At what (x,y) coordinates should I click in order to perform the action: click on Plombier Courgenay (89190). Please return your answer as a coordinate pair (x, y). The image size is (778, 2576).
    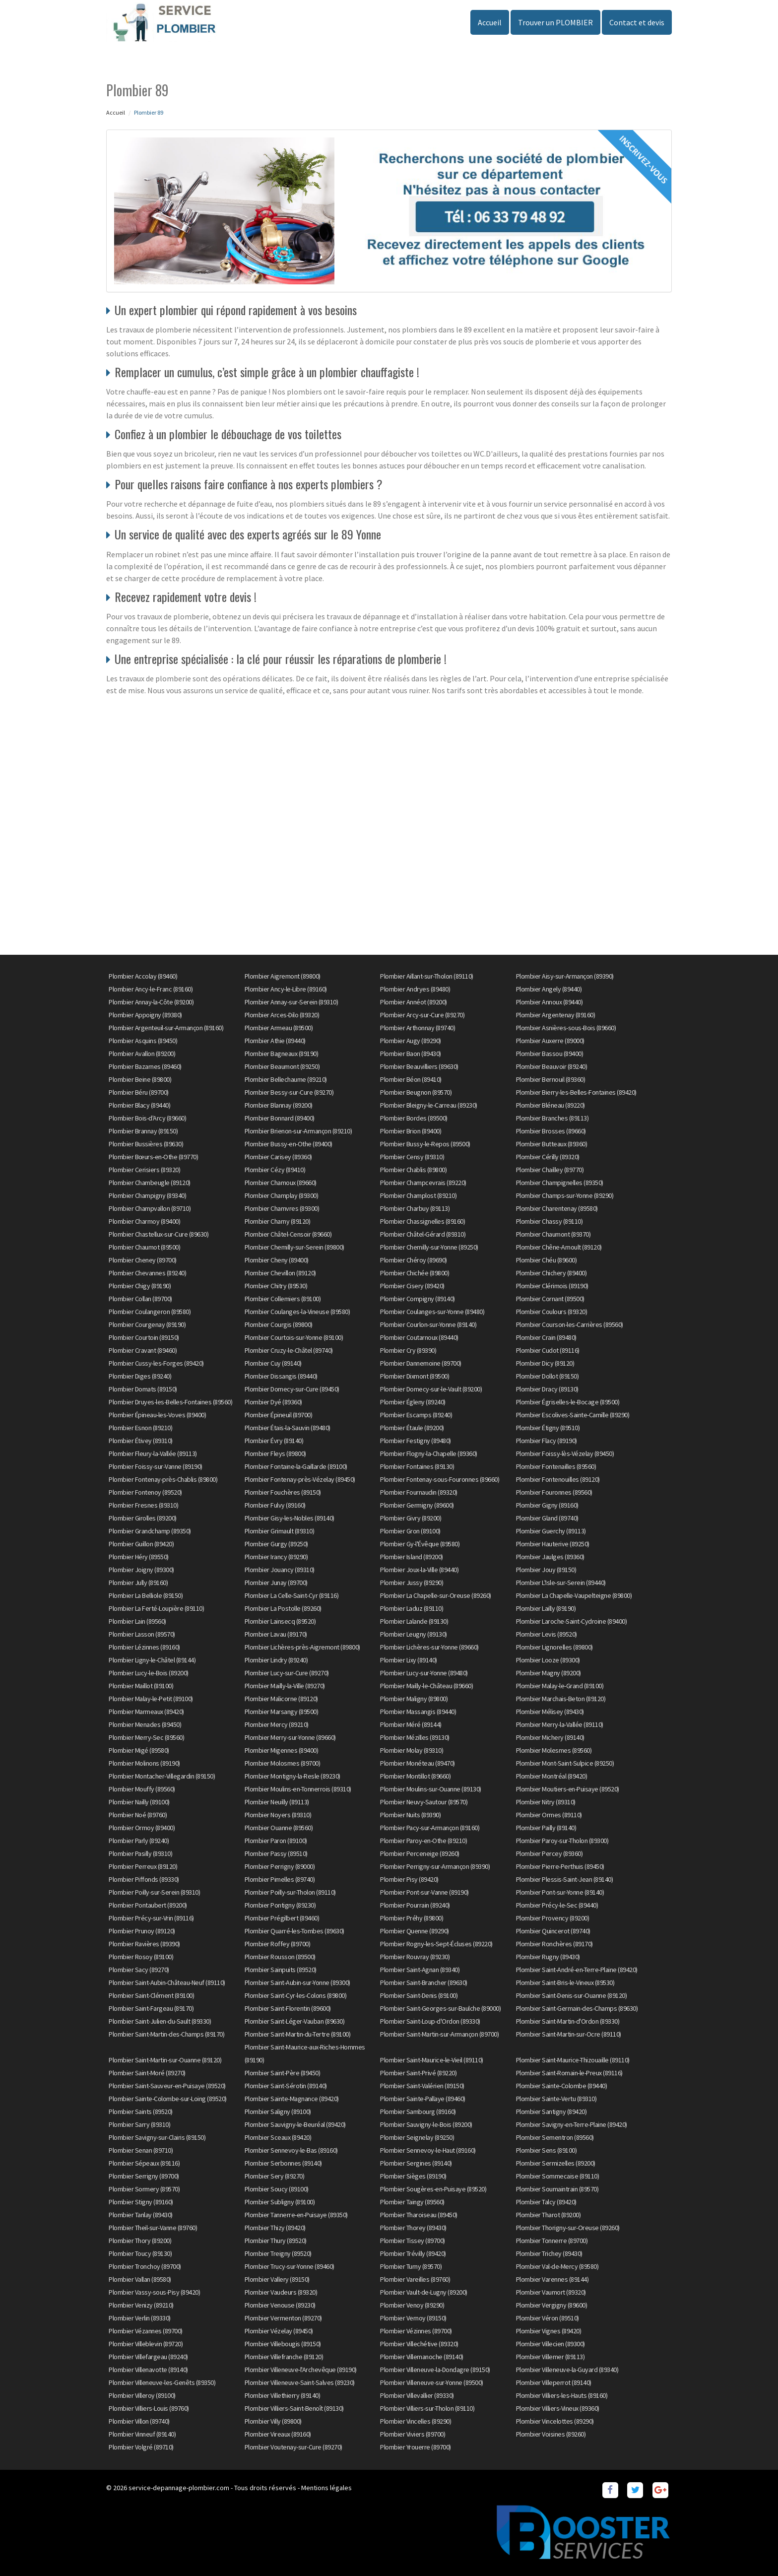
    Looking at the image, I should click on (147, 1324).